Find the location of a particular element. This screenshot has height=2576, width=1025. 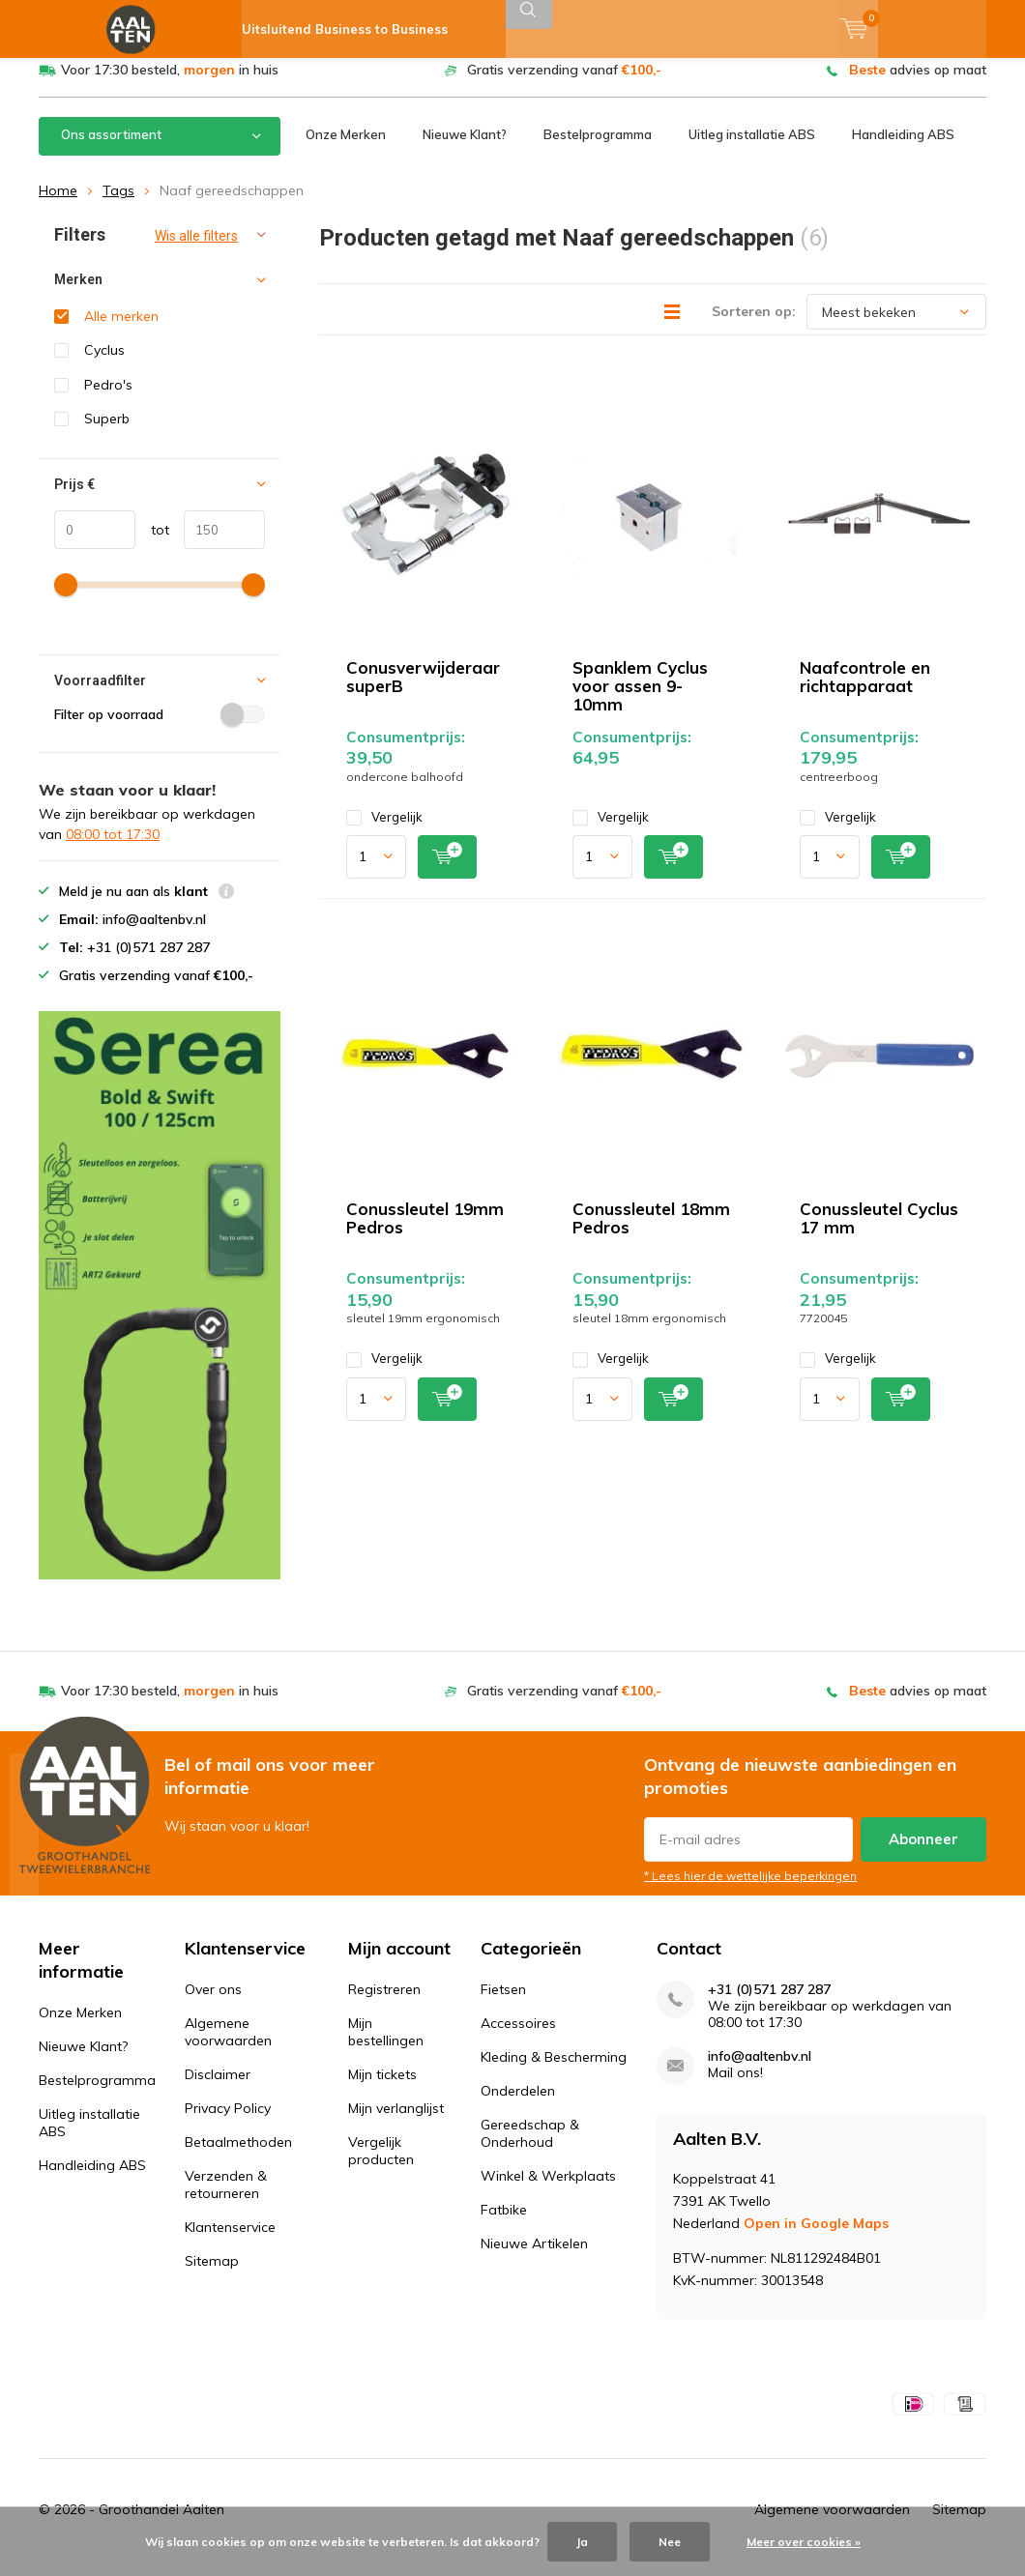

Wis alle filters is located at coordinates (196, 250).